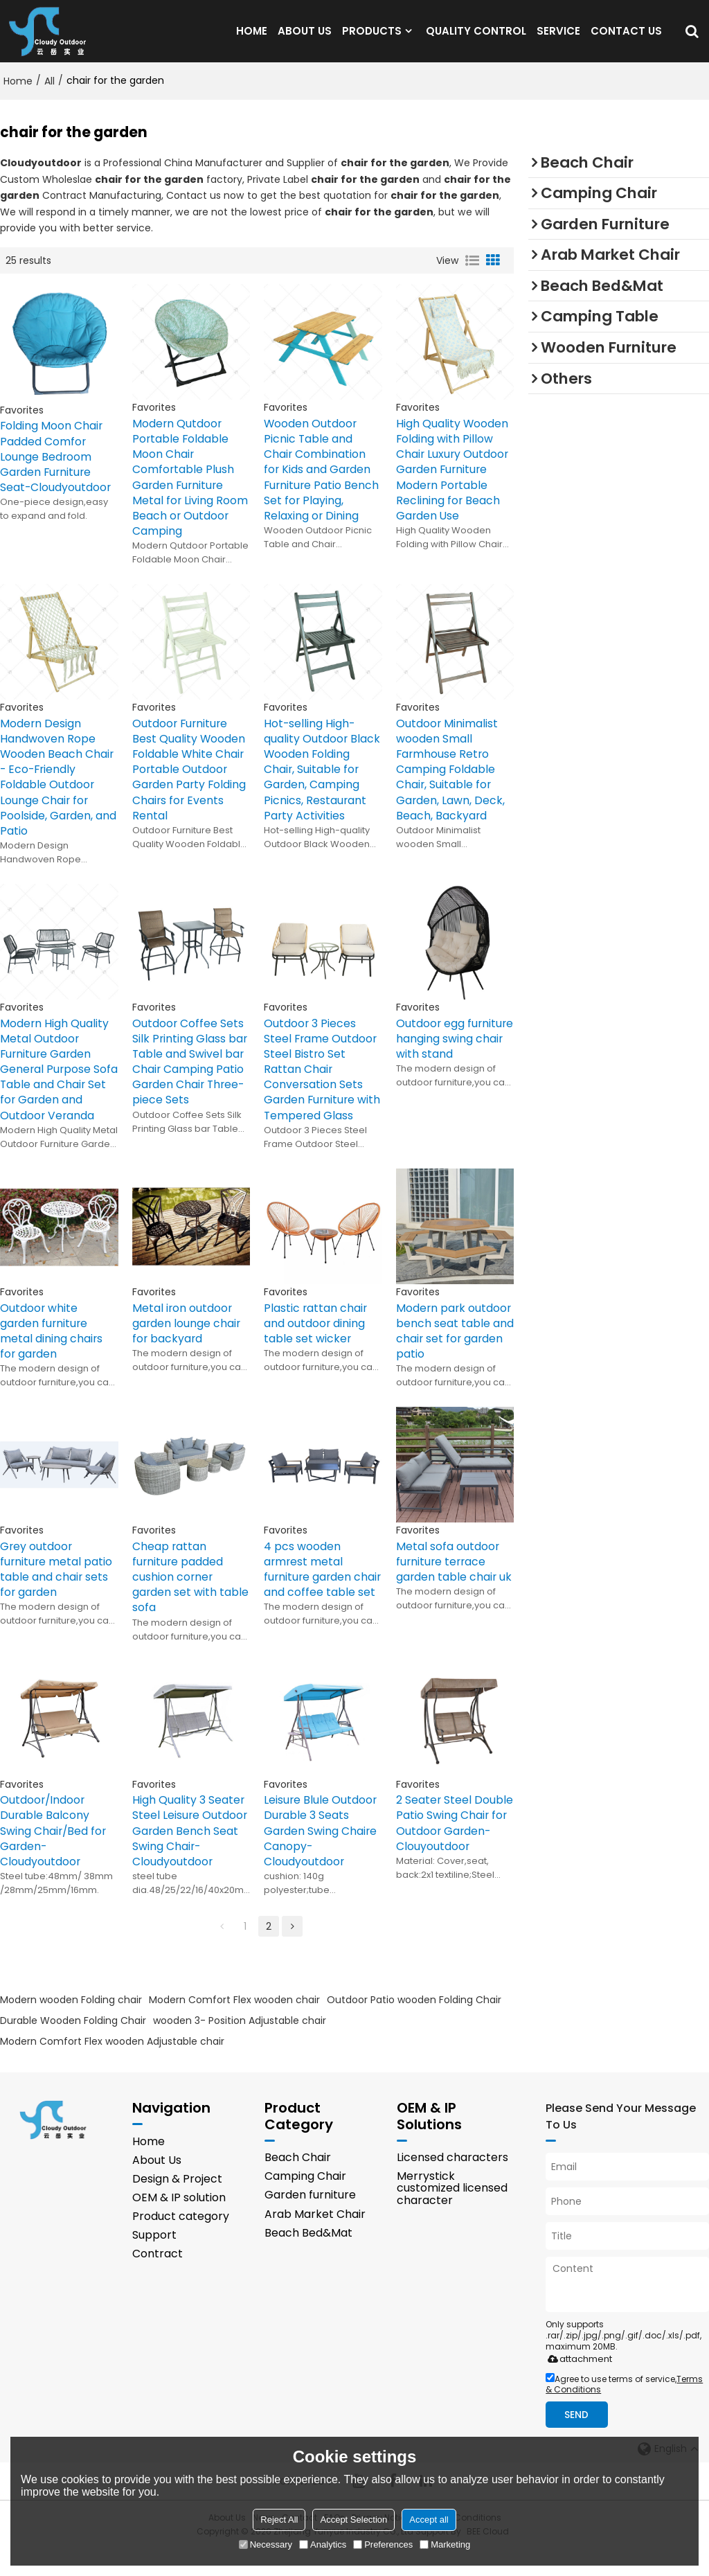 The image size is (709, 2576). Describe the element at coordinates (452, 2214) in the screenshot. I see `Merrystick customized licensed character` at that location.